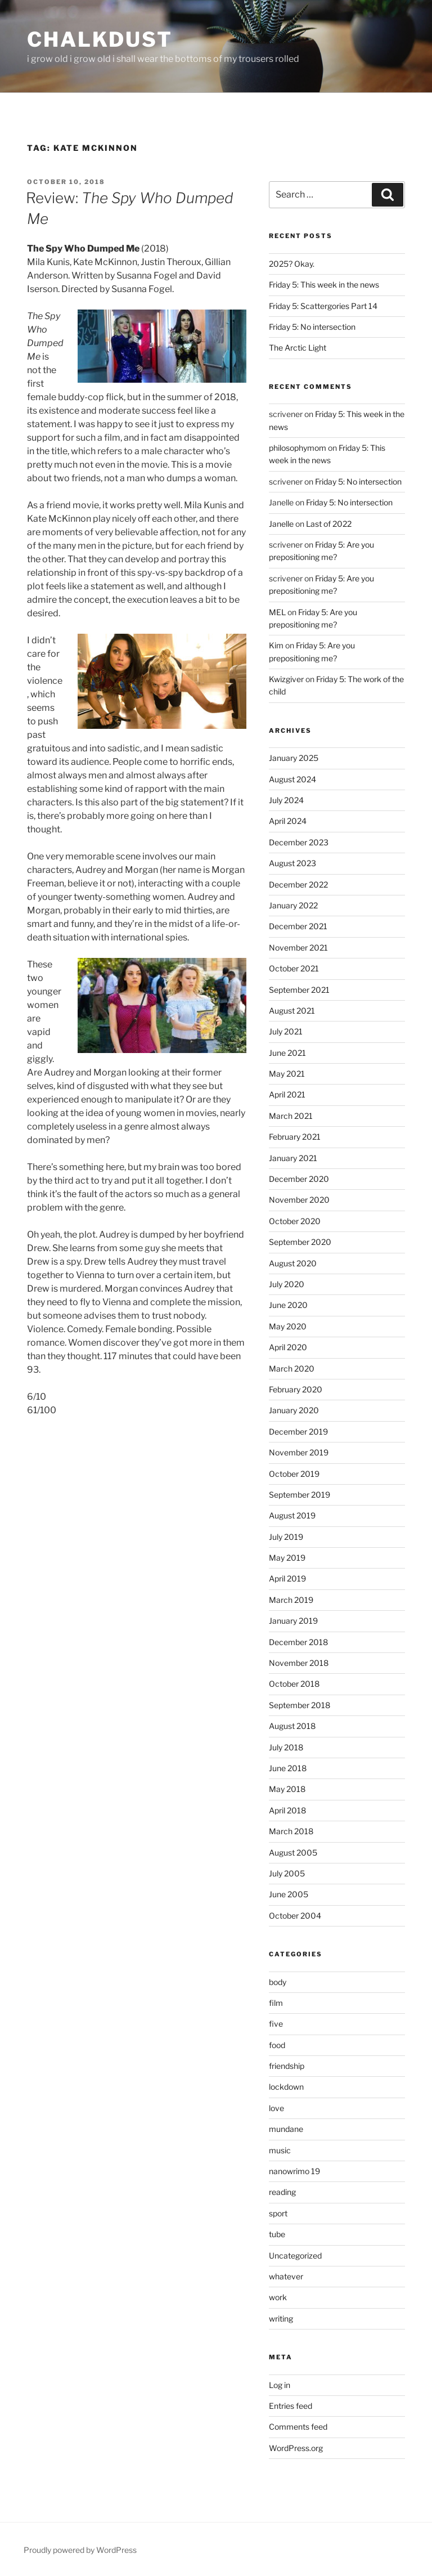  I want to click on January 2019, so click(293, 1620).